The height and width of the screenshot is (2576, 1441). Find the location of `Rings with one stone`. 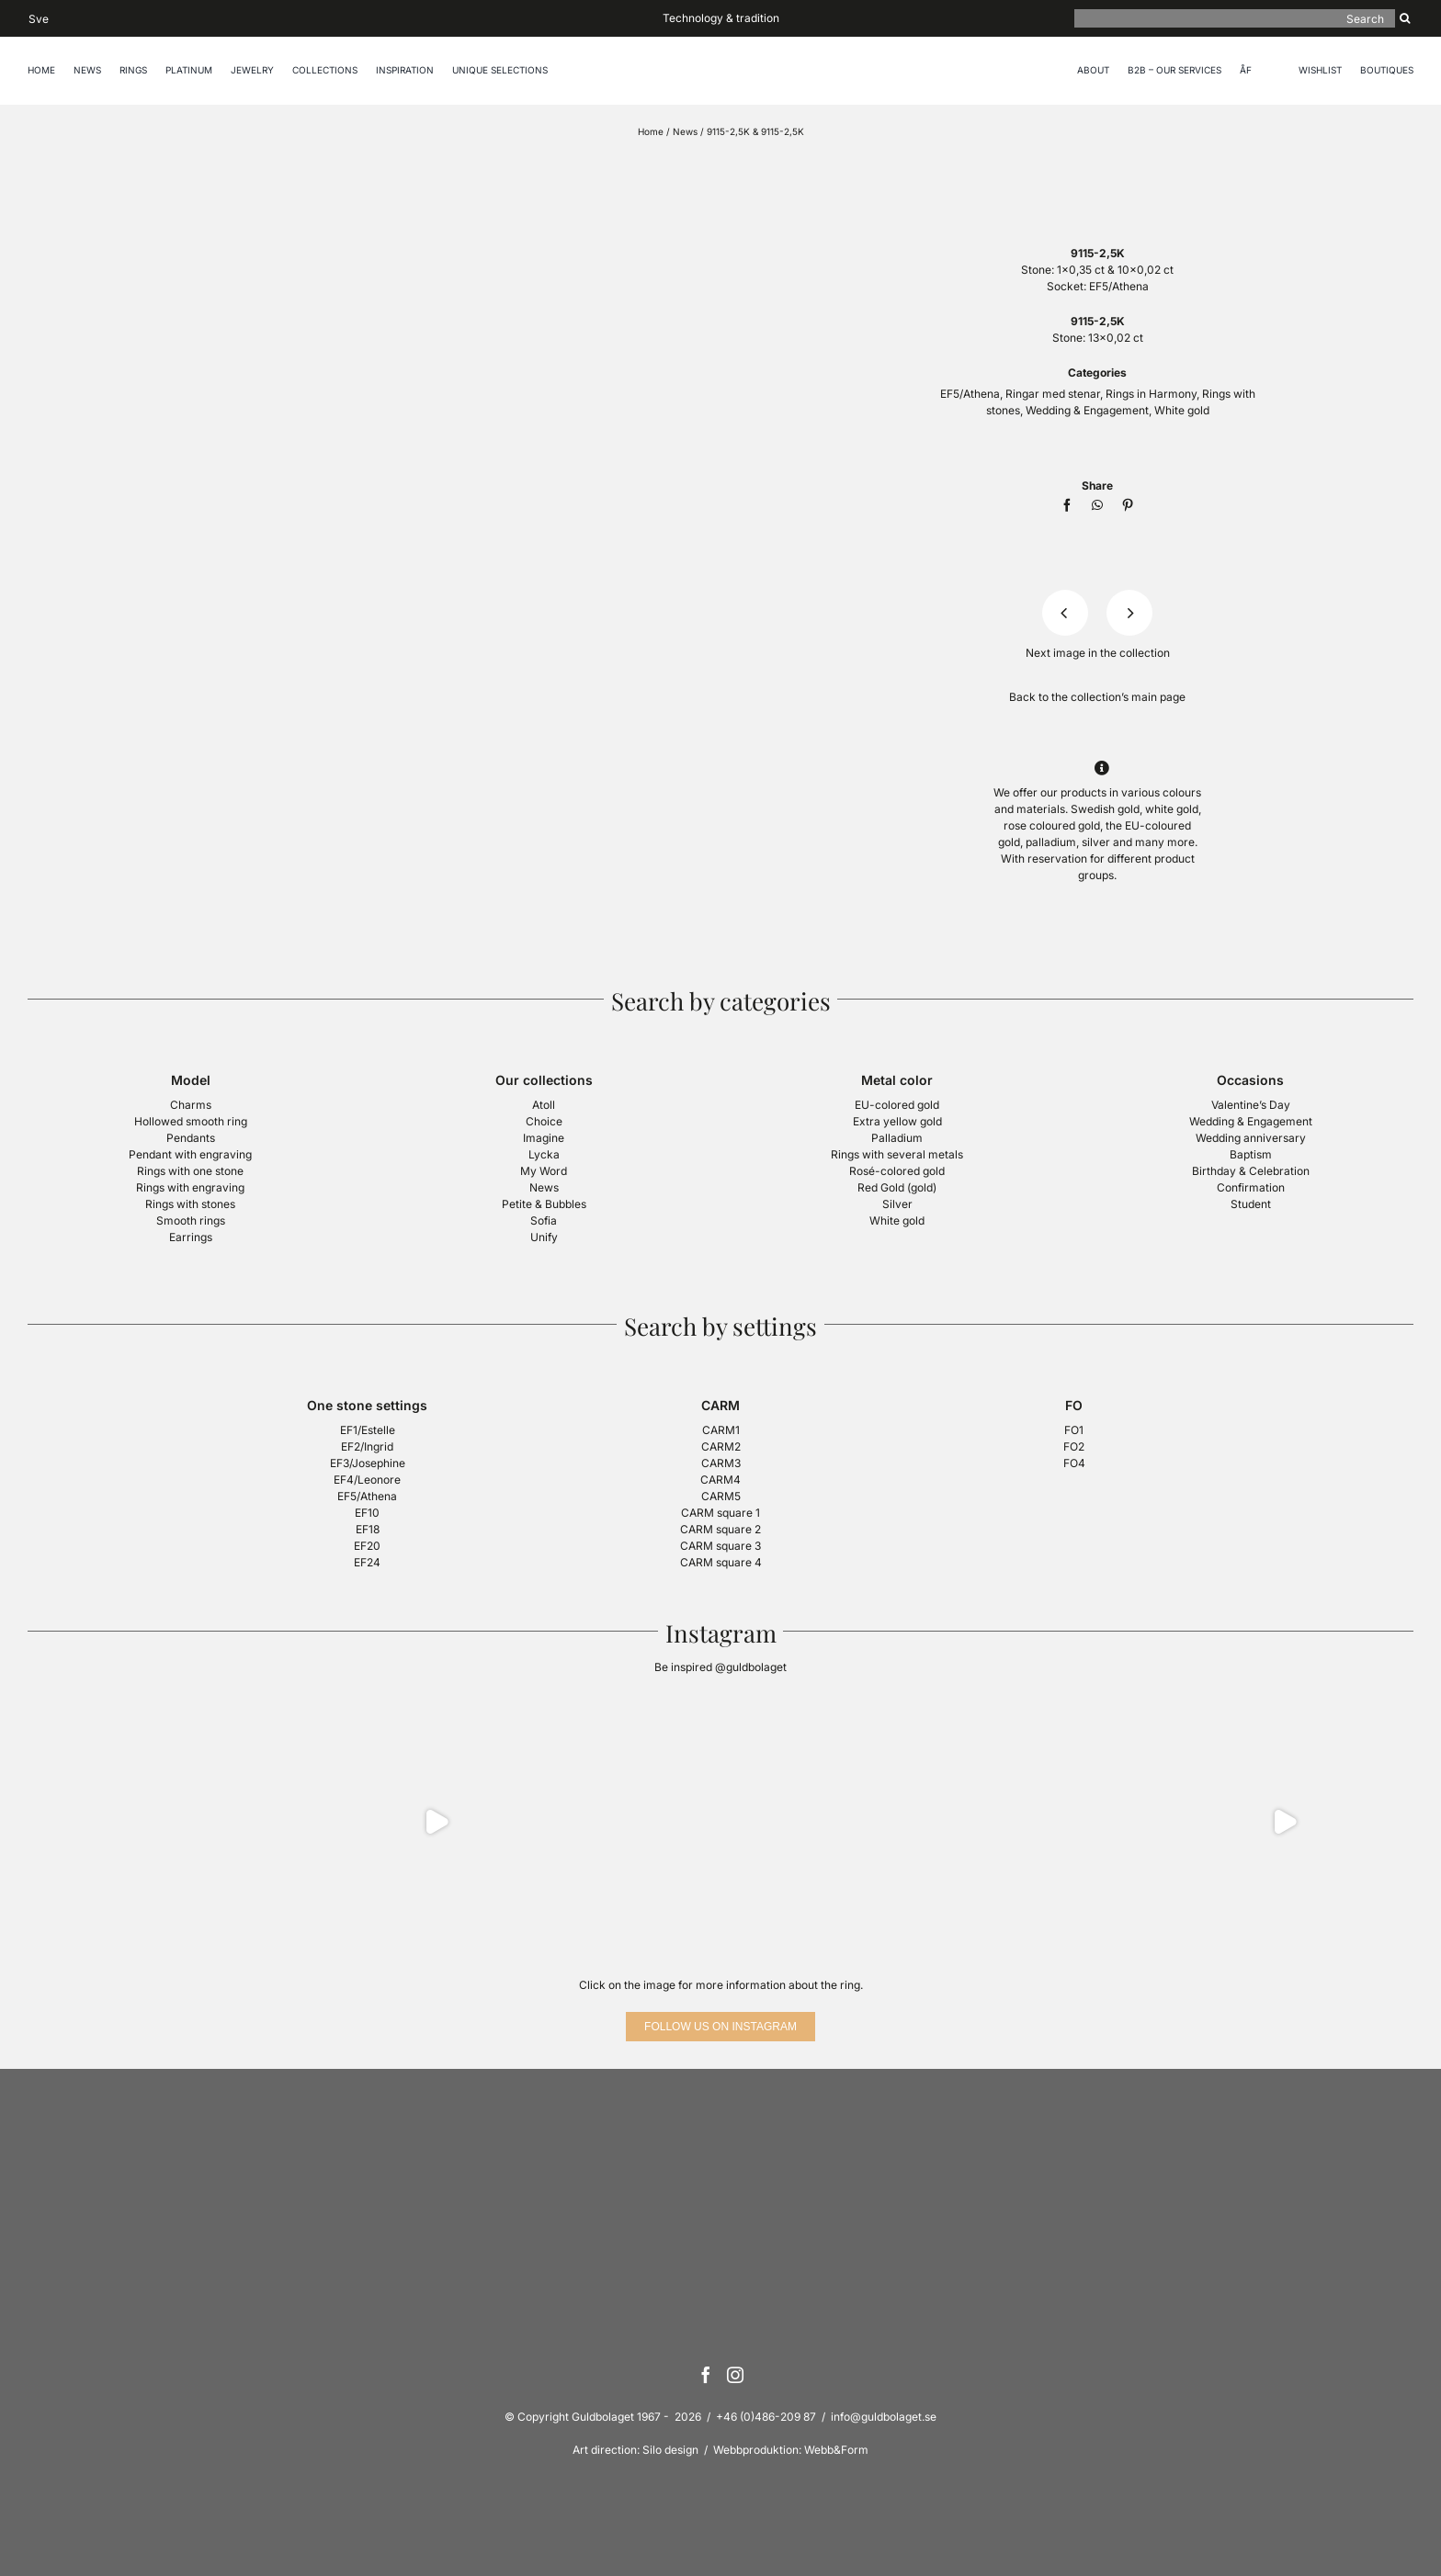

Rings with one stone is located at coordinates (190, 1171).